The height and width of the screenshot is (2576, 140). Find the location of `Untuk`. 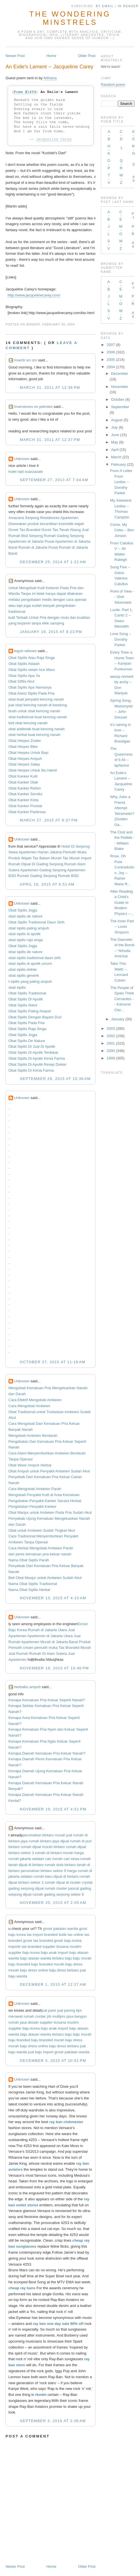

Untuk is located at coordinates (13, 588).